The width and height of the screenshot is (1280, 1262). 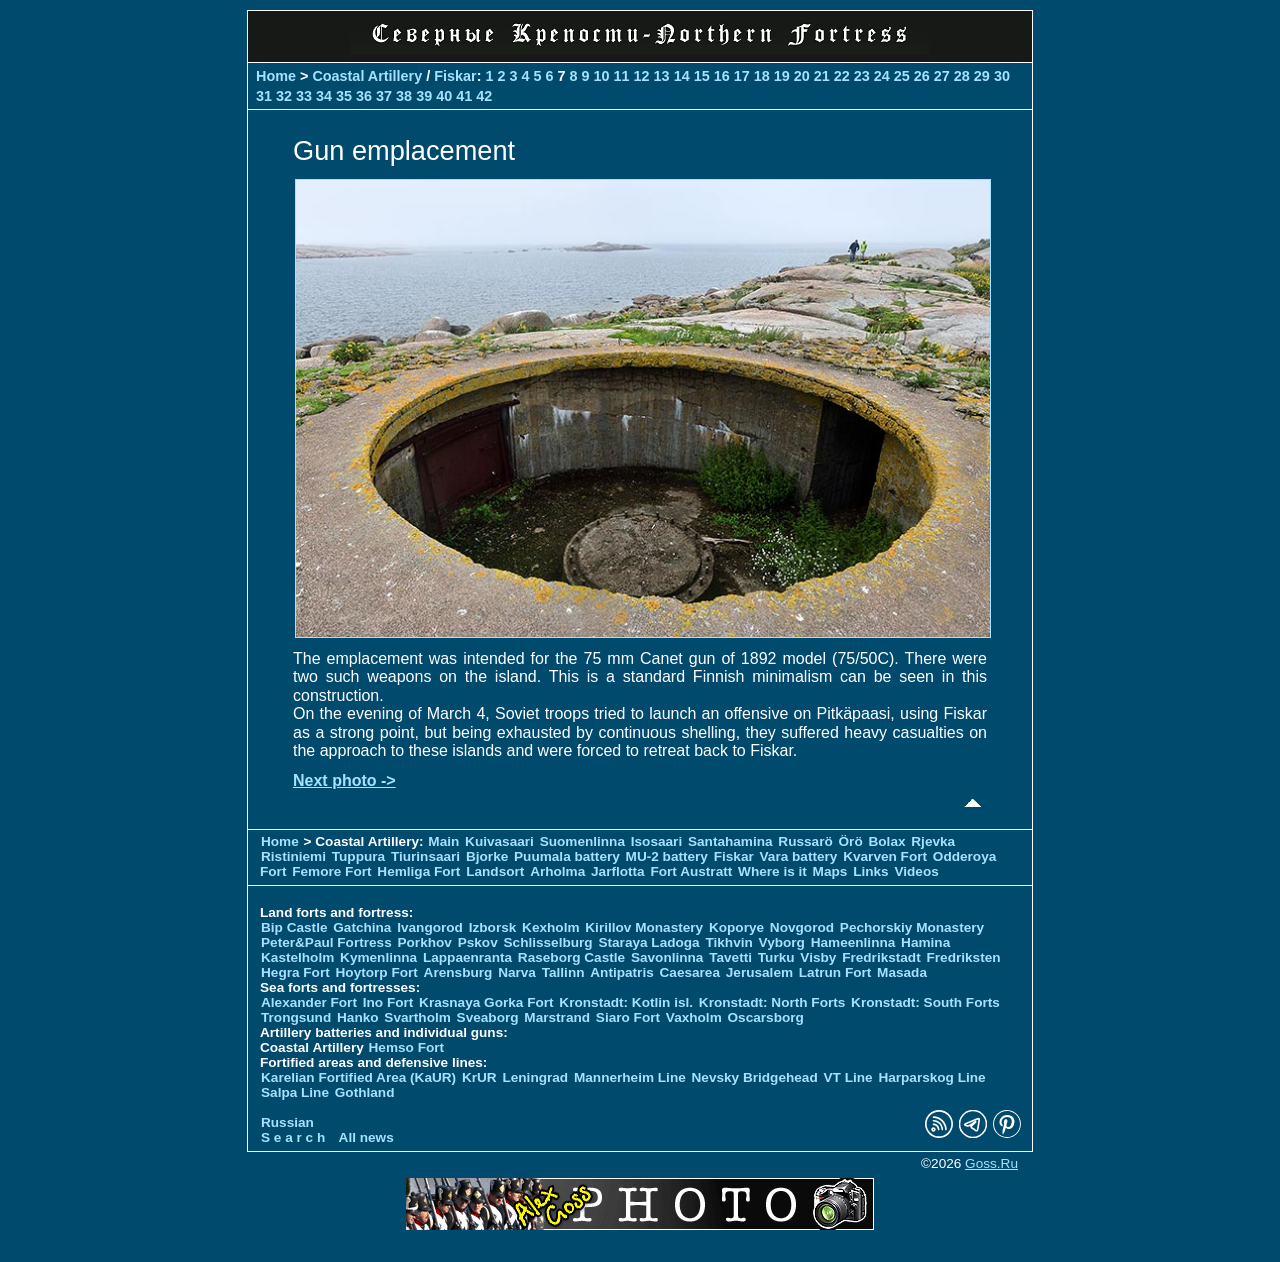 I want to click on 38, so click(x=404, y=96).